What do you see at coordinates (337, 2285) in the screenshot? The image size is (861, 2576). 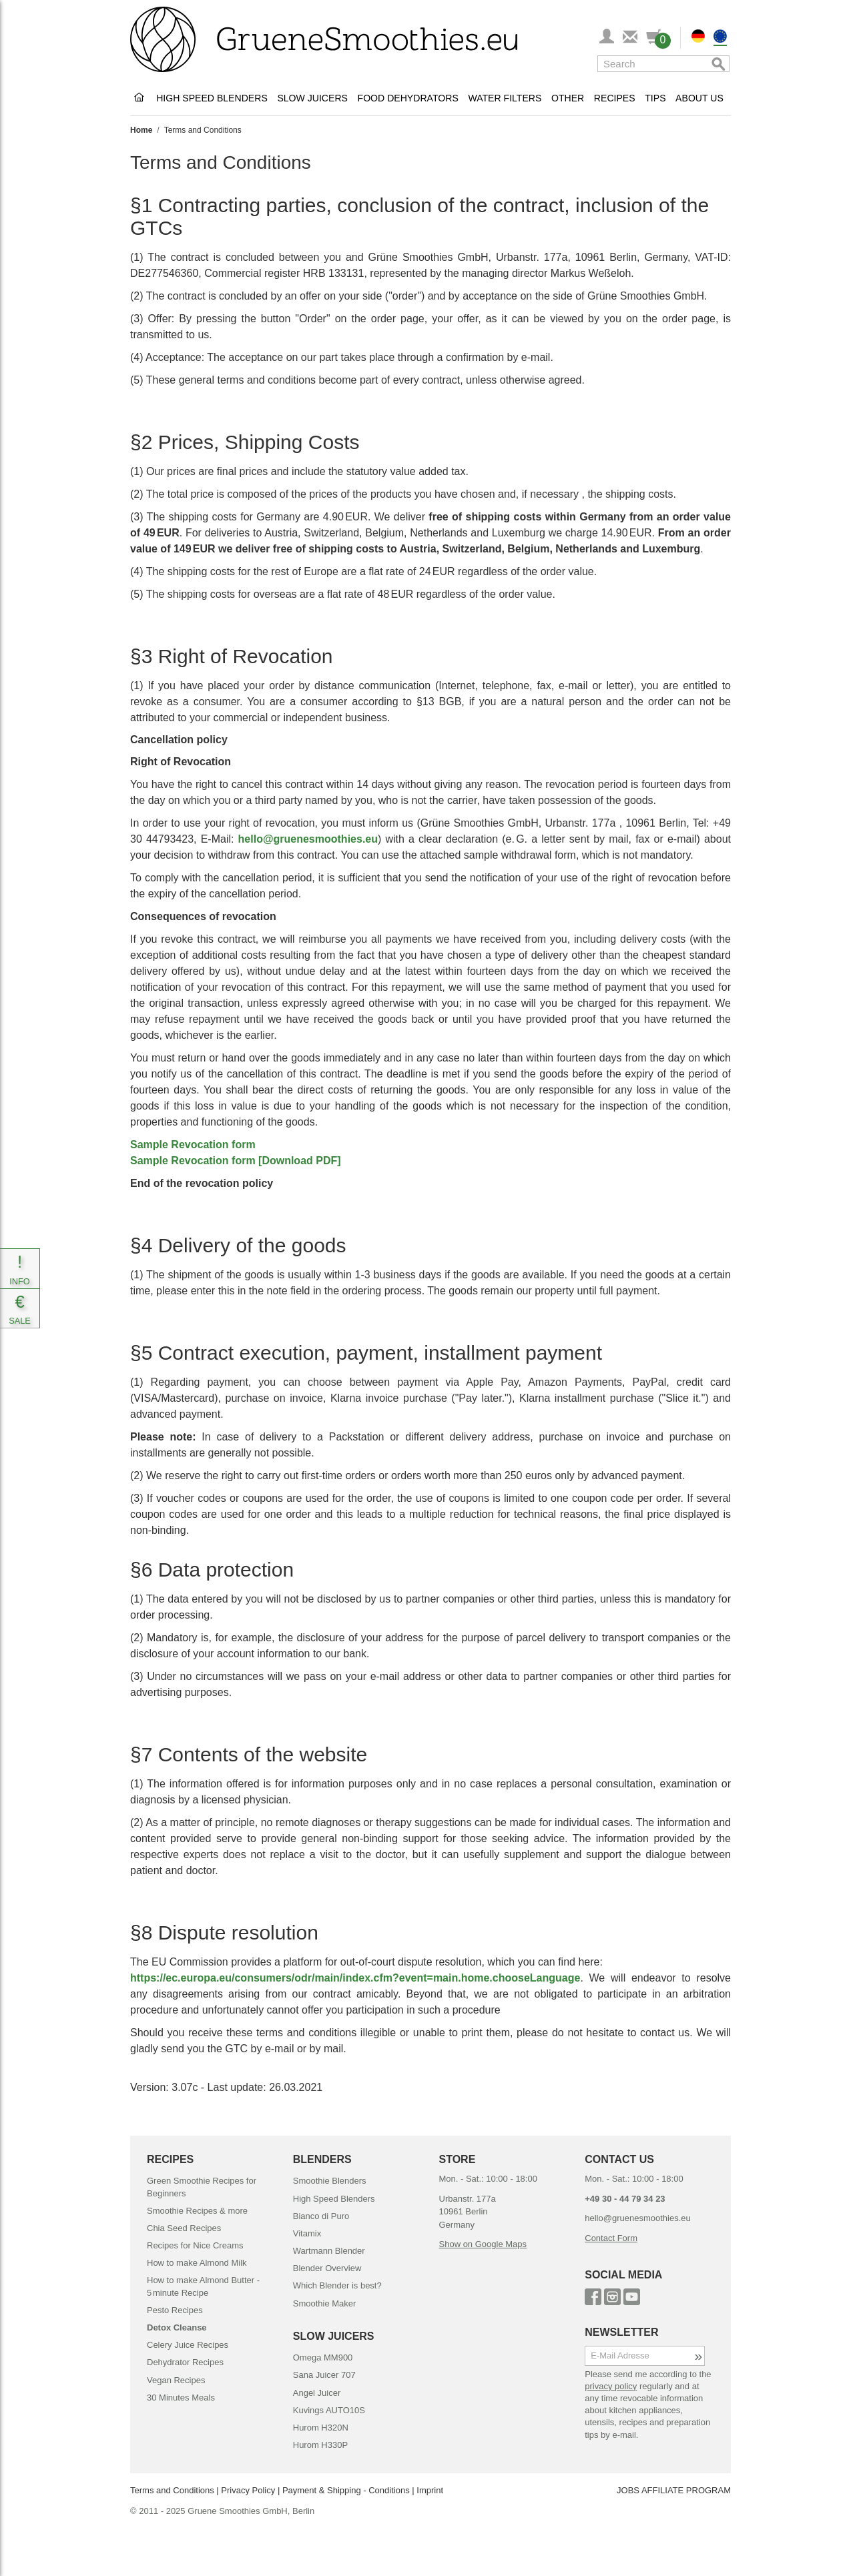 I see `Which Blender is best?` at bounding box center [337, 2285].